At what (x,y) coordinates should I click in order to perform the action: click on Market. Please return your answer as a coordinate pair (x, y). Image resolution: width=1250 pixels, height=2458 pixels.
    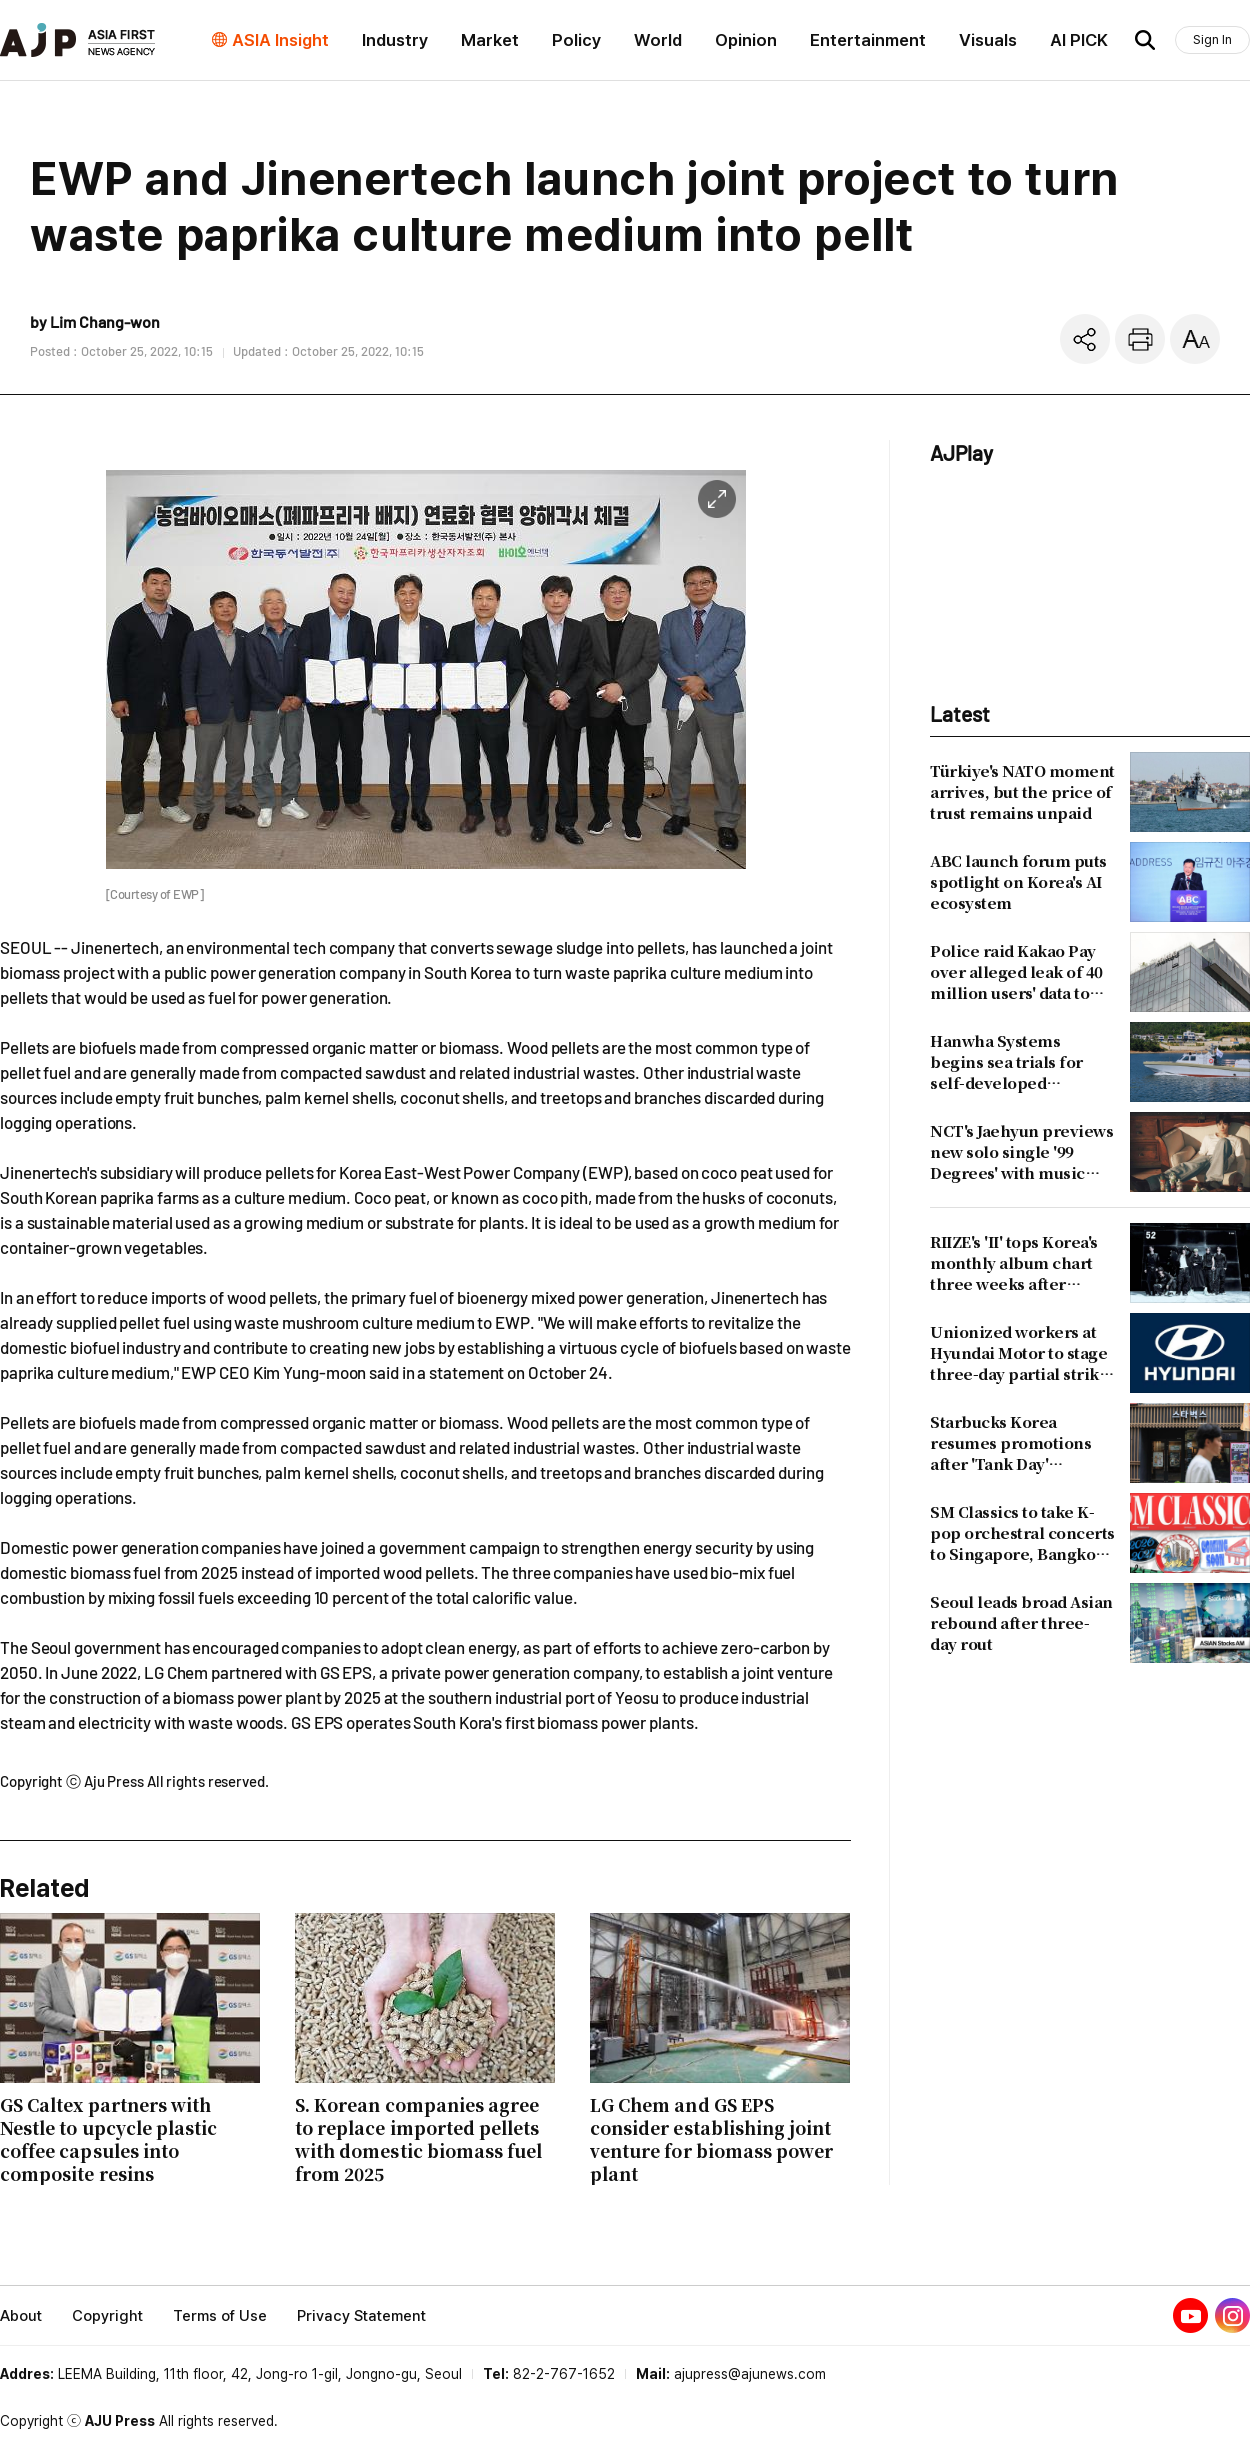
    Looking at the image, I should click on (490, 40).